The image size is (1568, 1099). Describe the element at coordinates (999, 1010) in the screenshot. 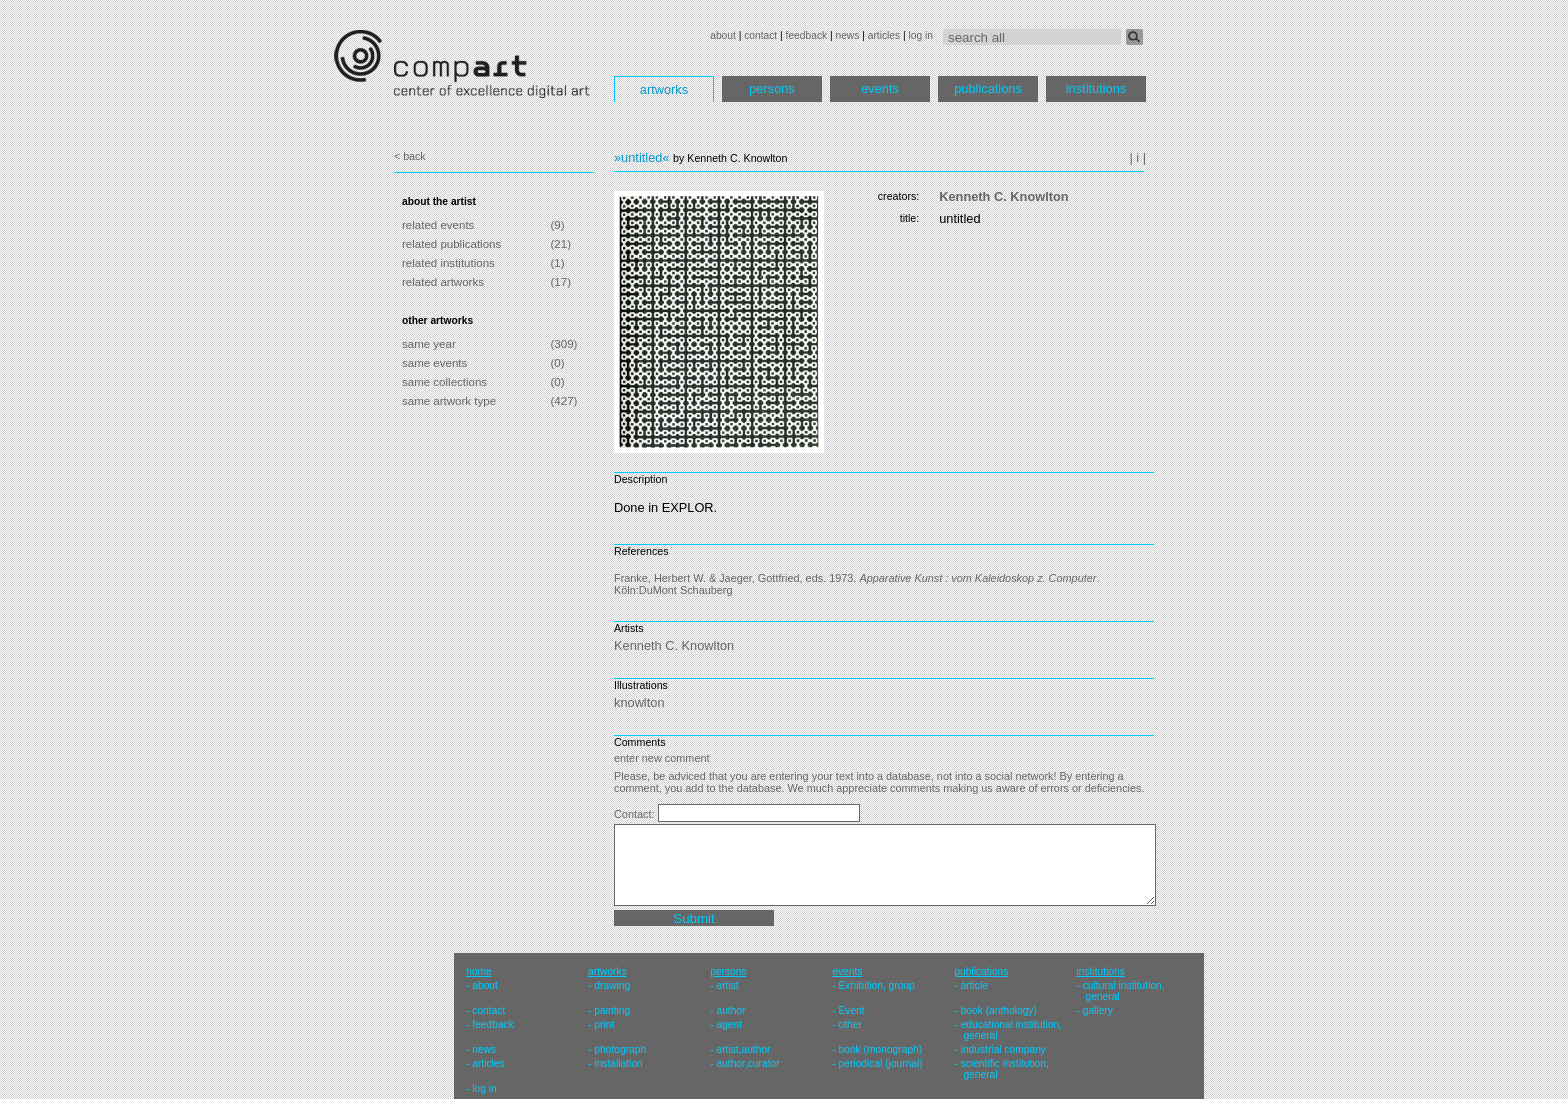

I see `book (anthology)` at that location.